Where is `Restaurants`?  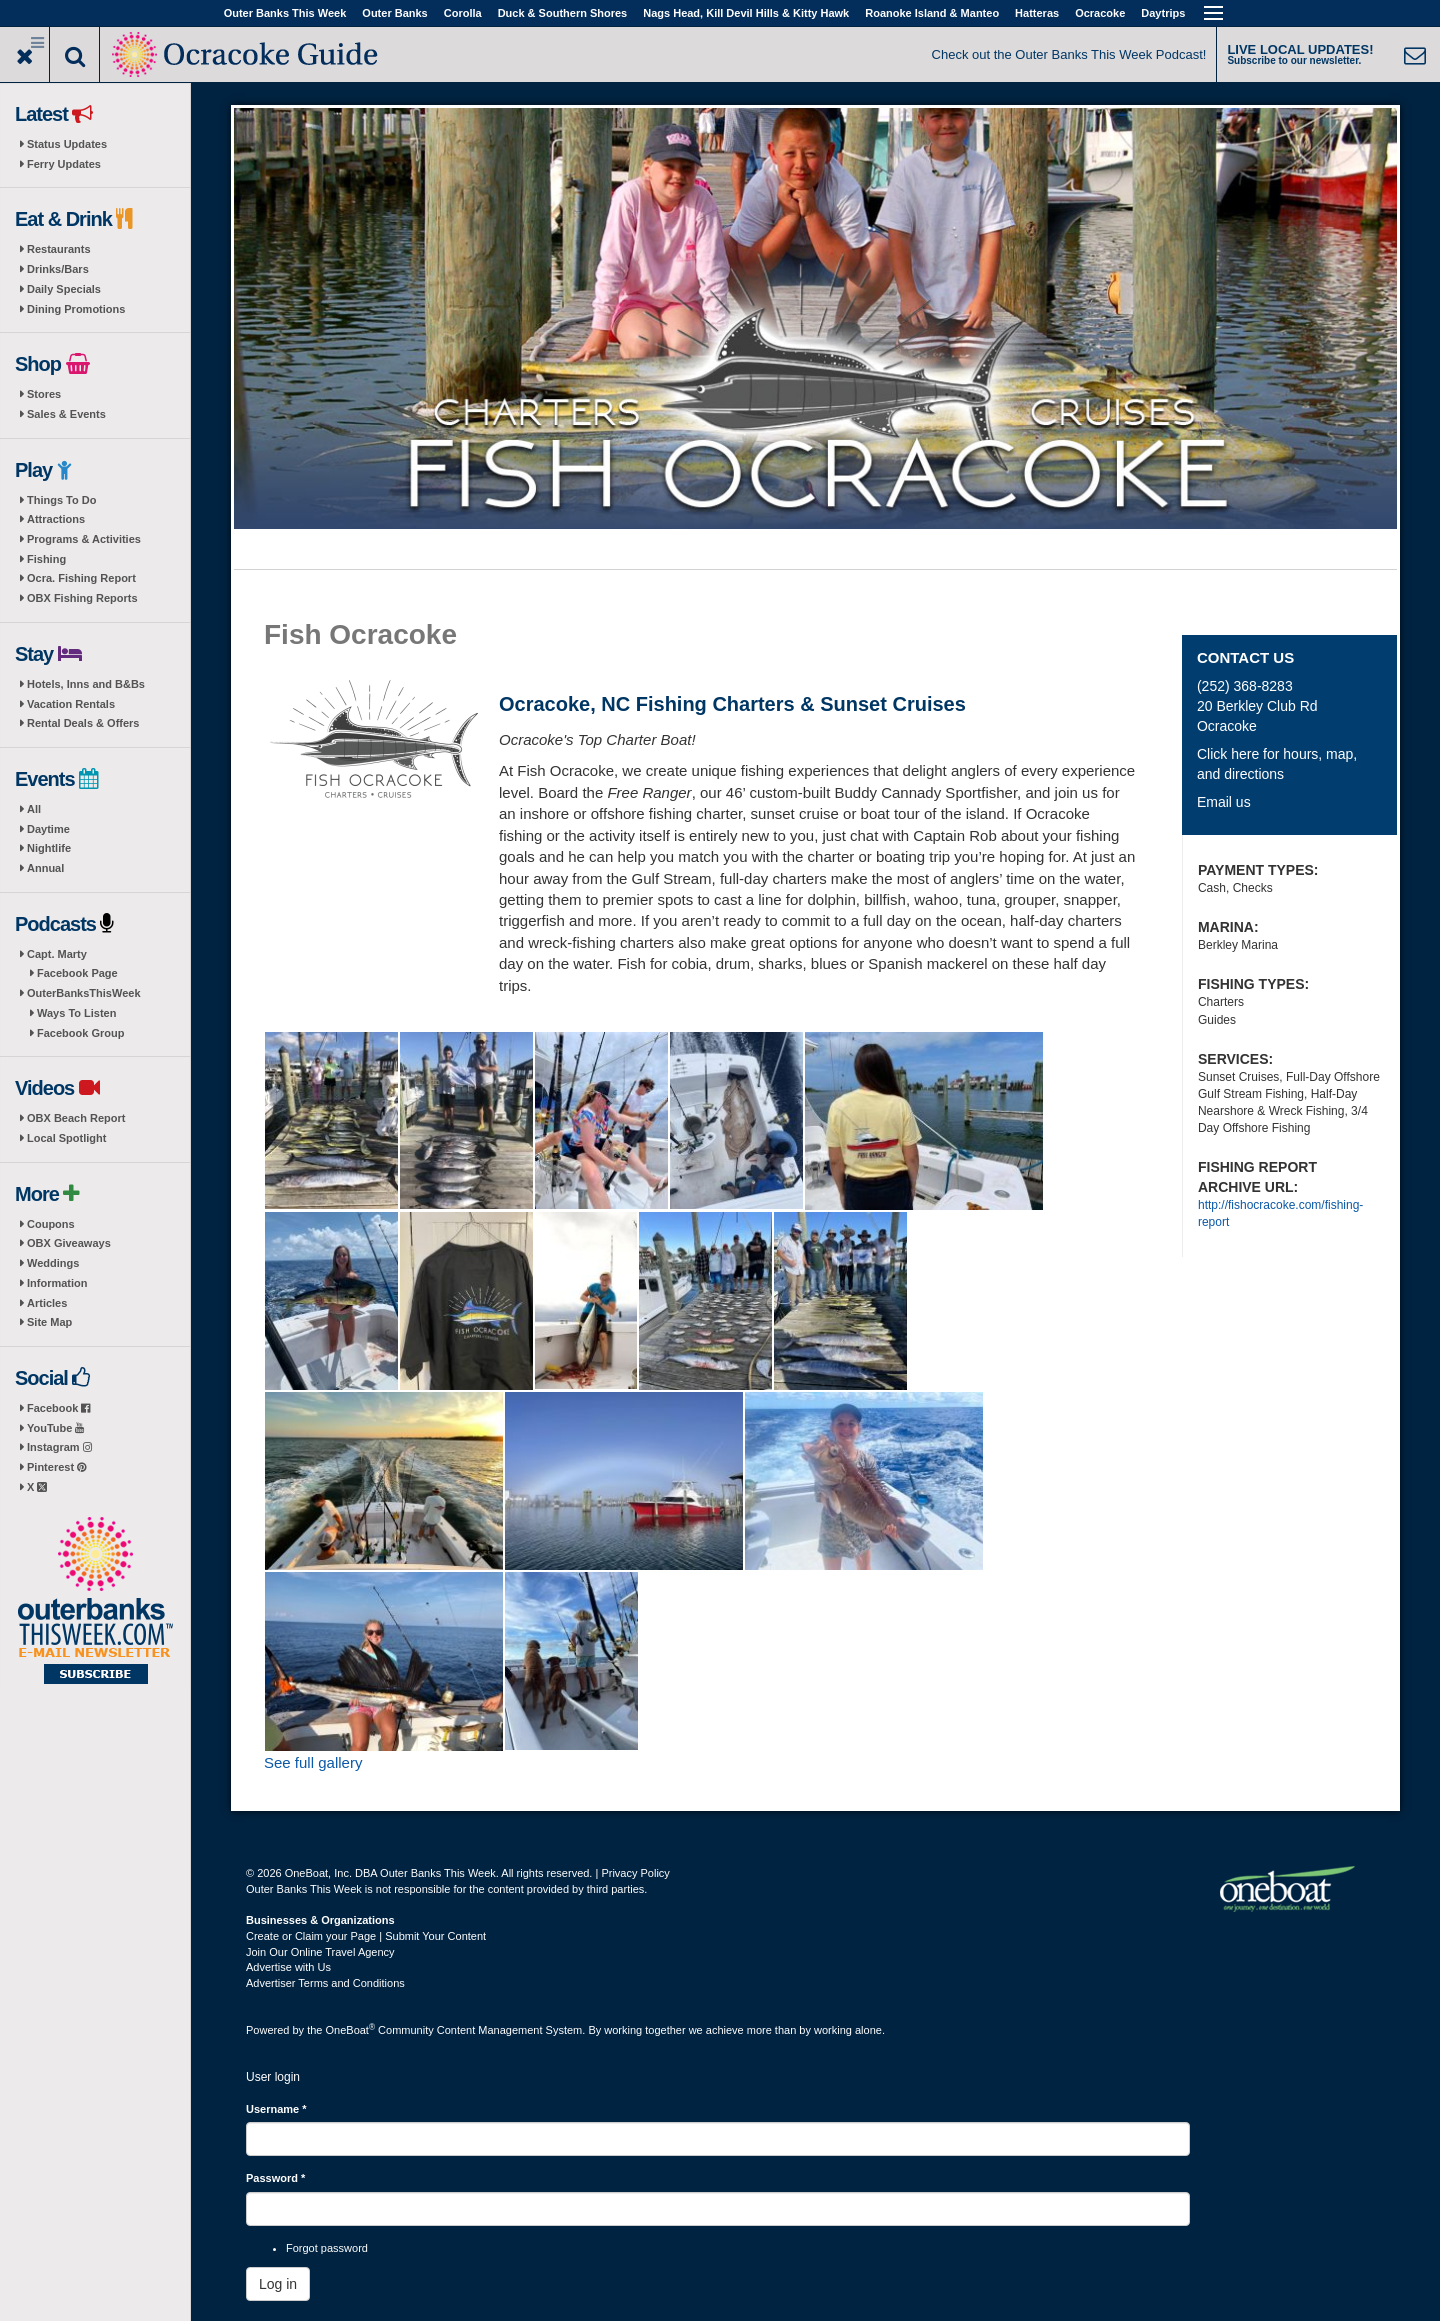
Restaurants is located at coordinates (59, 249).